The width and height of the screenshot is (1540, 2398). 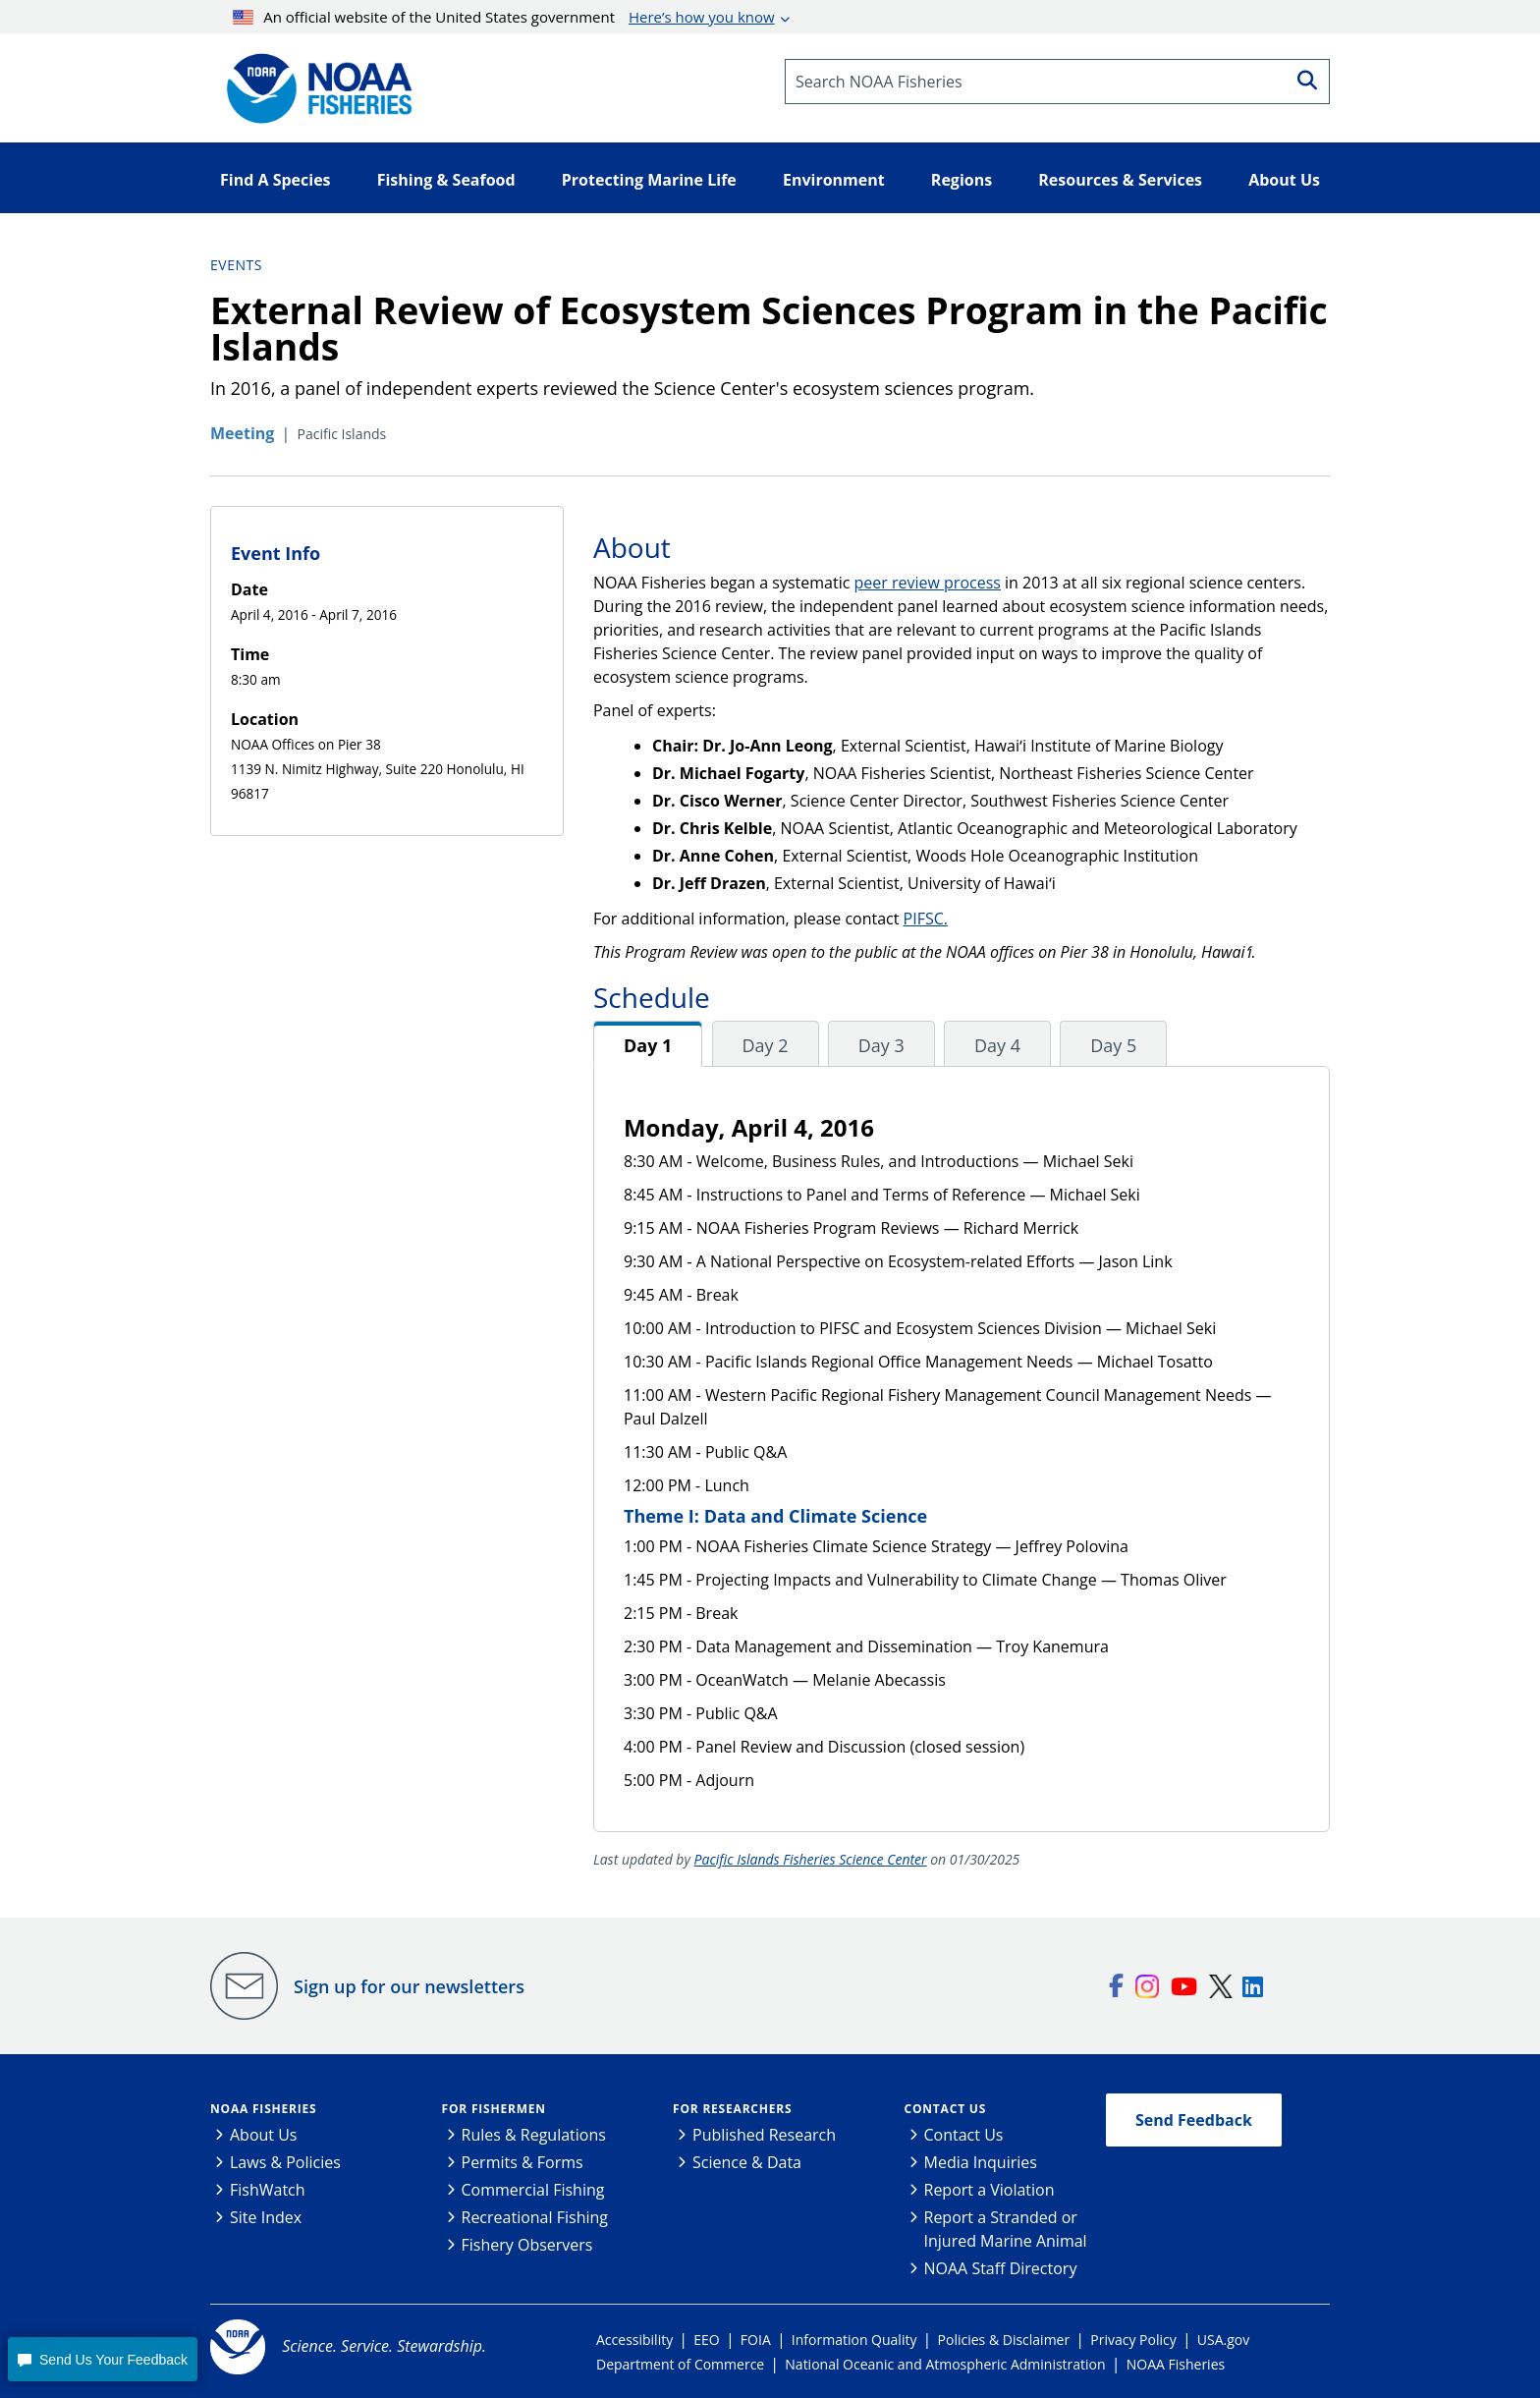 What do you see at coordinates (533, 2190) in the screenshot?
I see `Commercial Fishing` at bounding box center [533, 2190].